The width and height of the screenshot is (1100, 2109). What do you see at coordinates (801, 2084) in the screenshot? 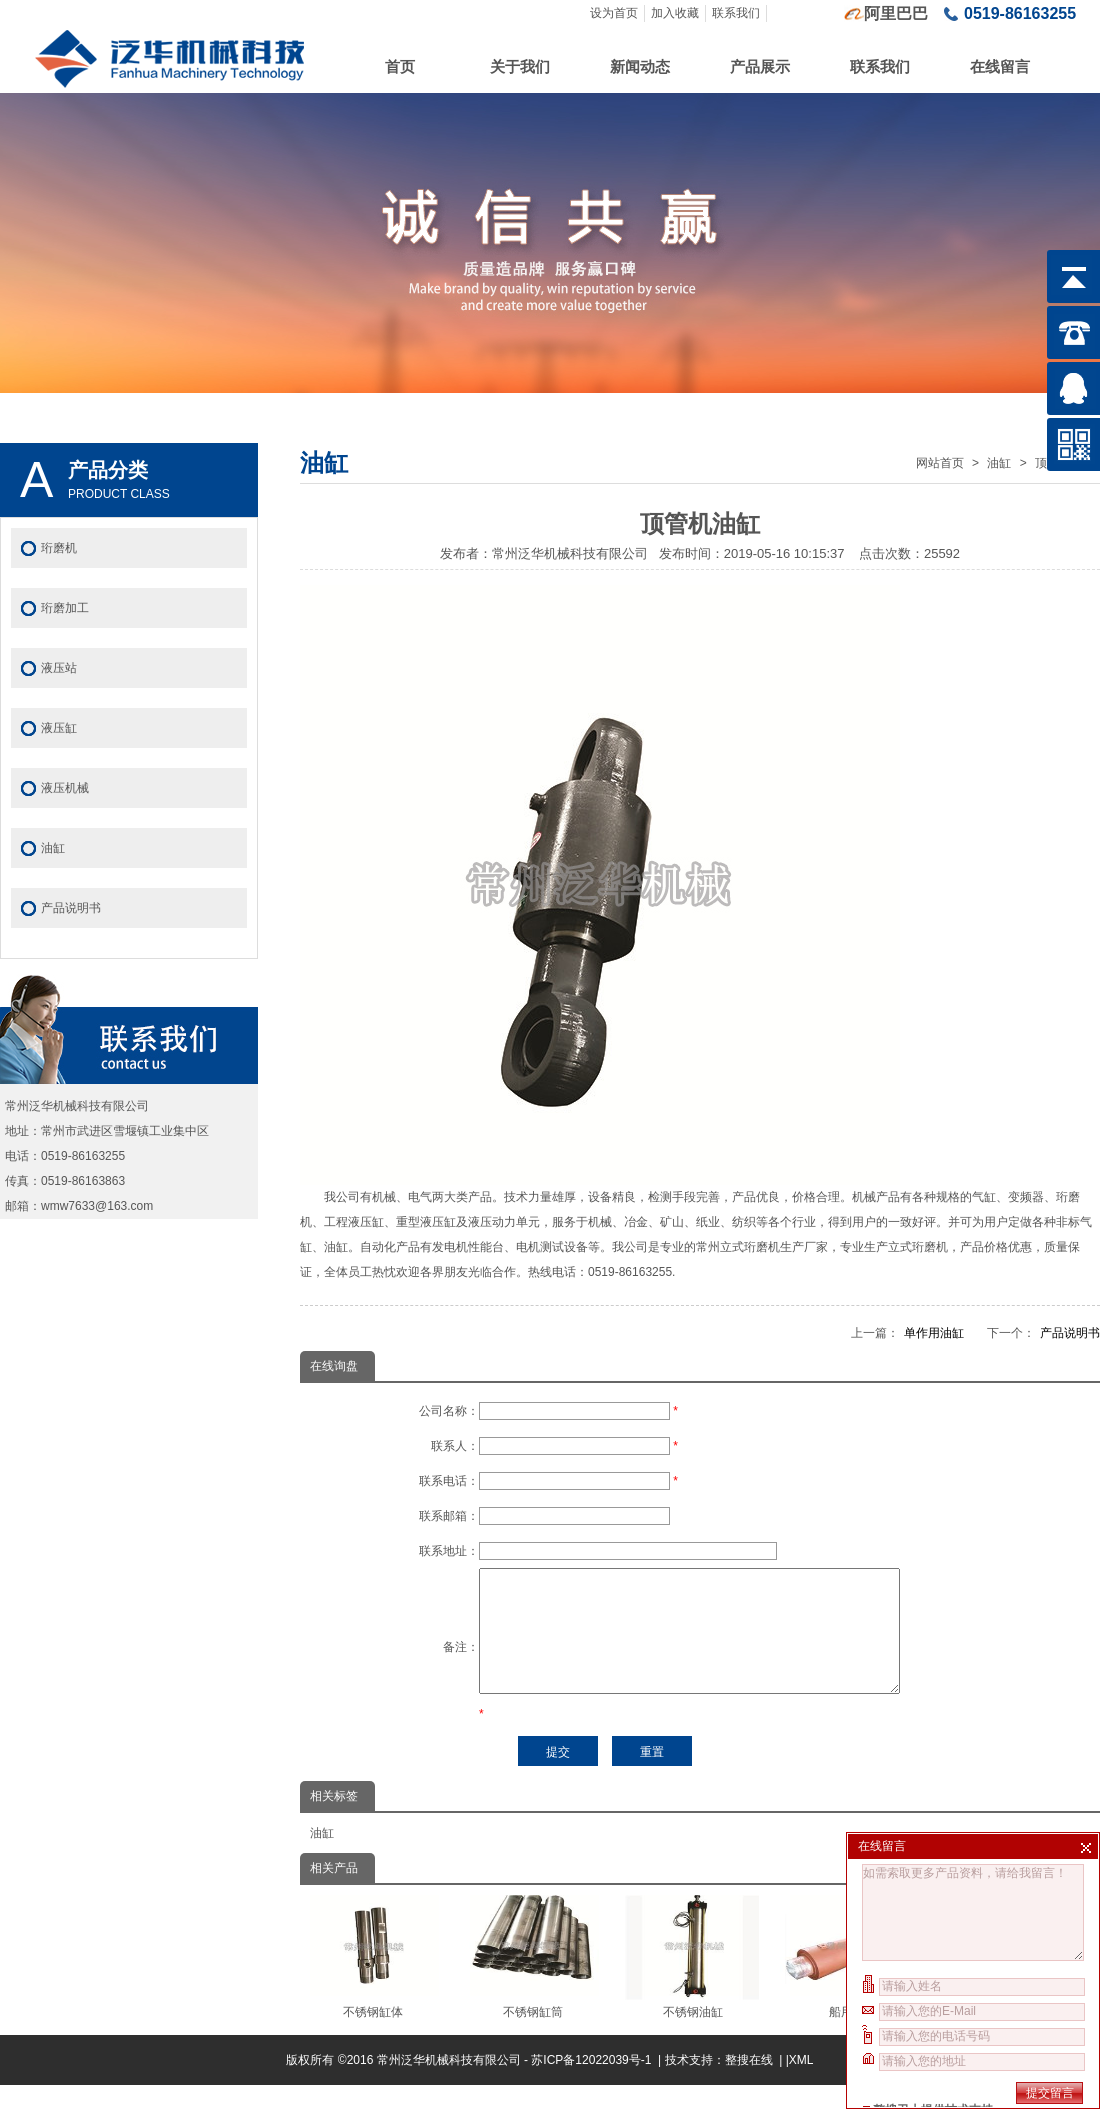
I see `XML` at bounding box center [801, 2084].